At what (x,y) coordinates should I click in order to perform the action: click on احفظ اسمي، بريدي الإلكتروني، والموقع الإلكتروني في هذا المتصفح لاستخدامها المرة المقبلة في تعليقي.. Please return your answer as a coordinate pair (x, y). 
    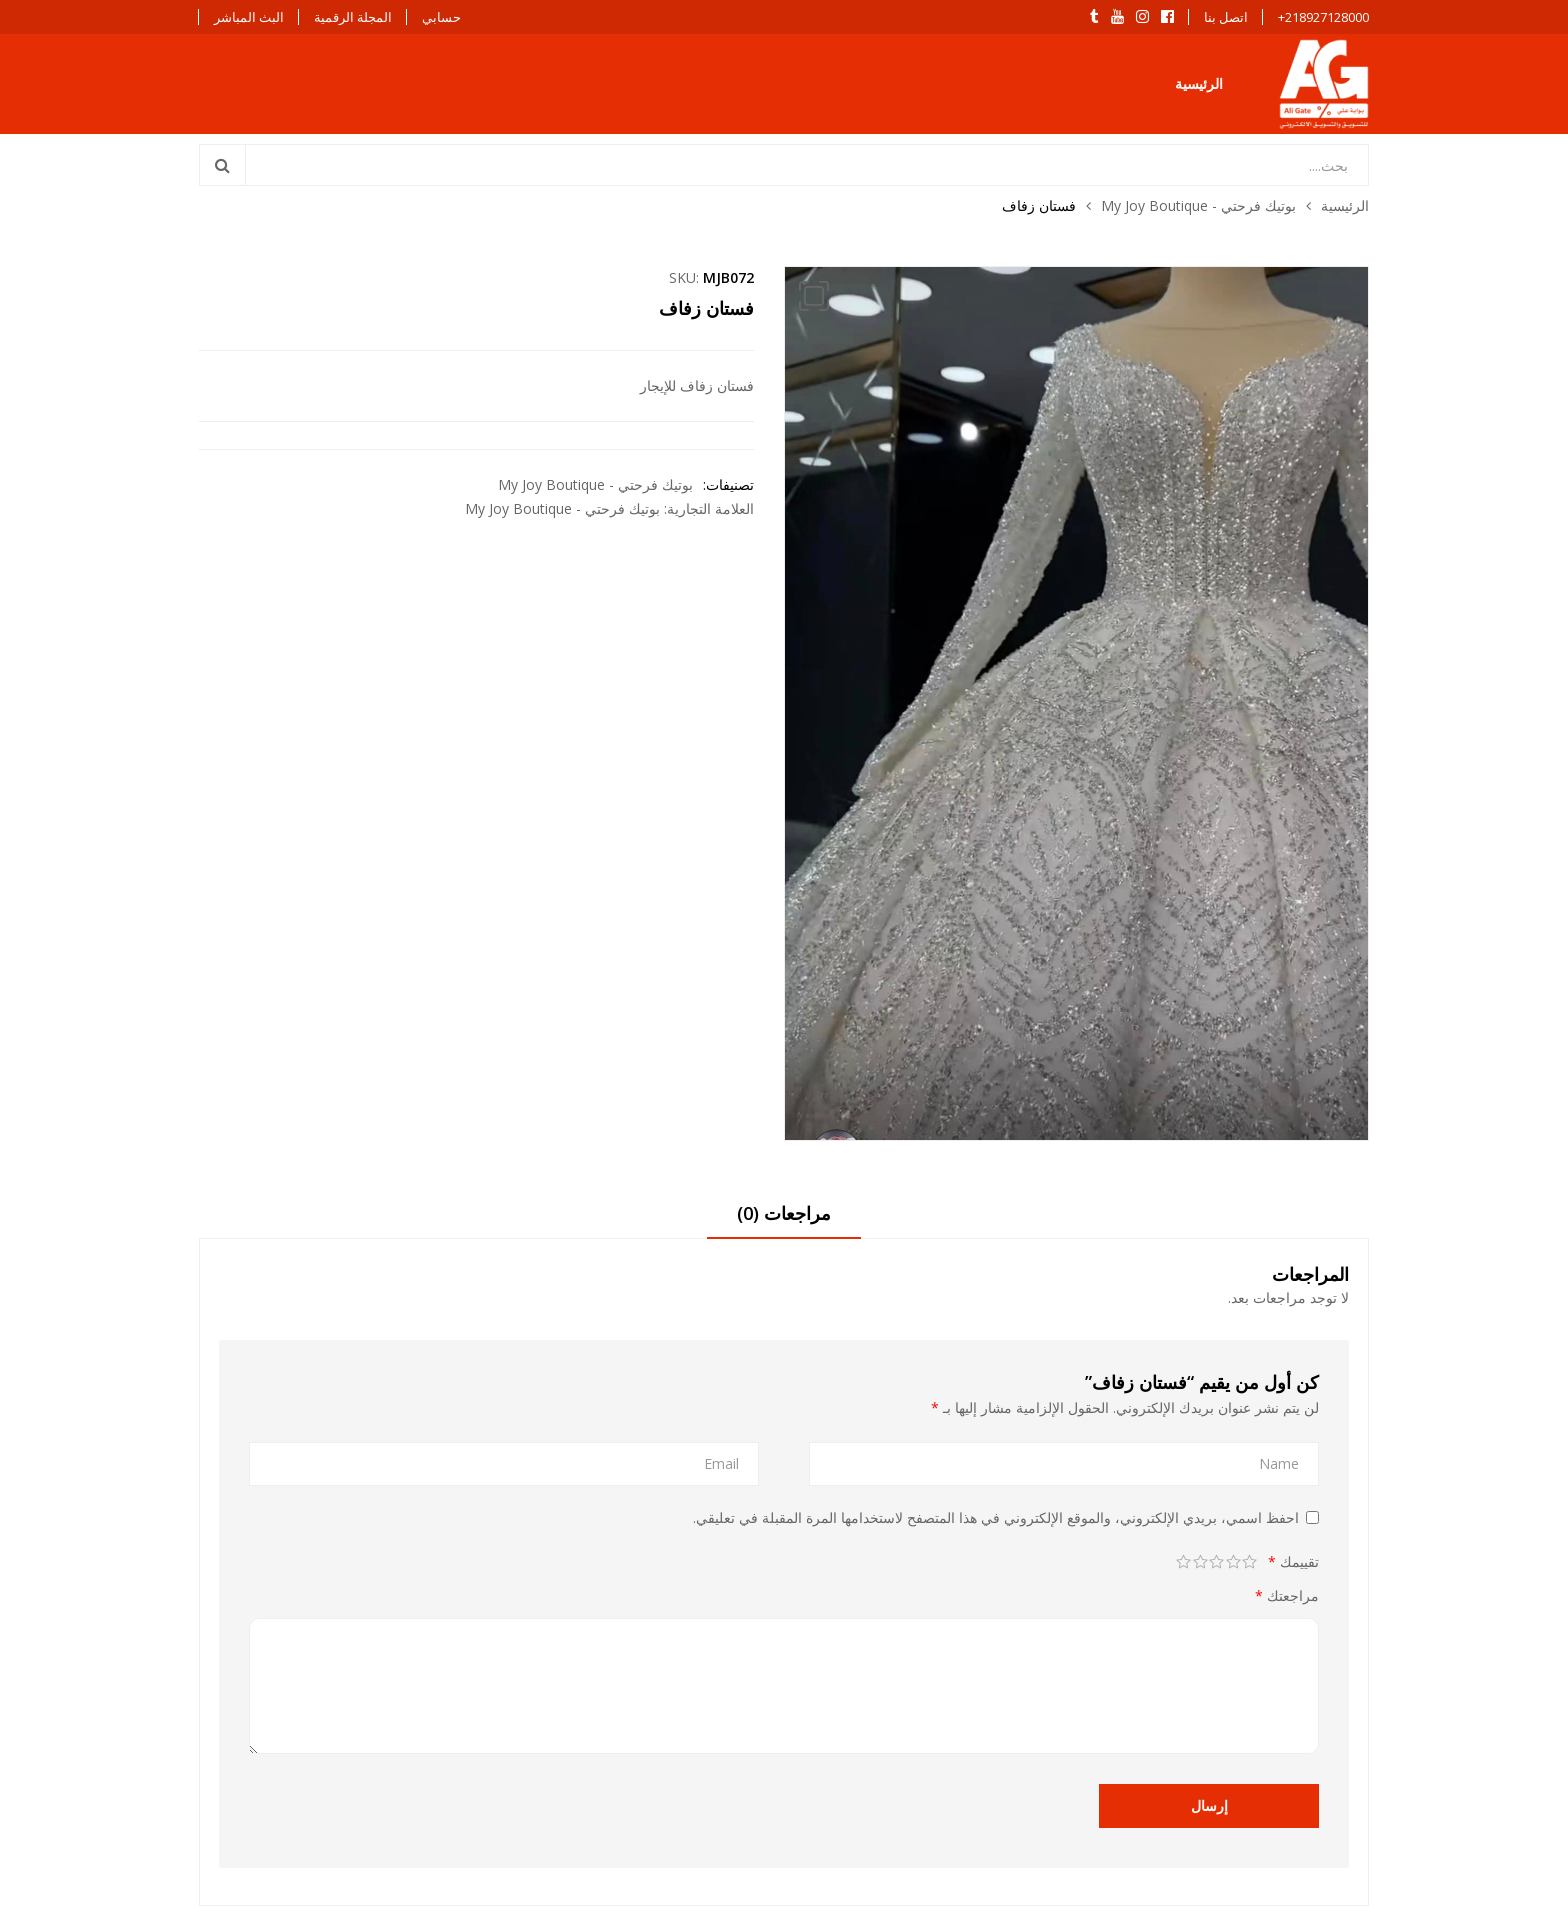
    Looking at the image, I should click on (996, 1517).